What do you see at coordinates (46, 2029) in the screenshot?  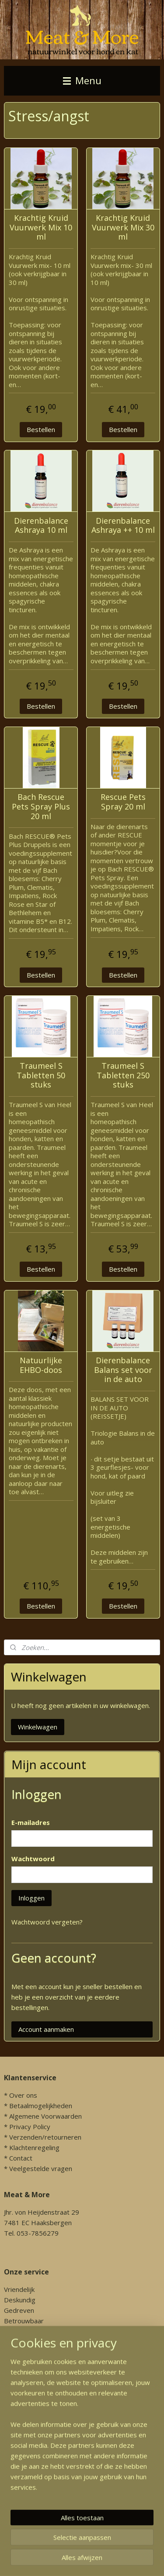 I see `Account aanmaken` at bounding box center [46, 2029].